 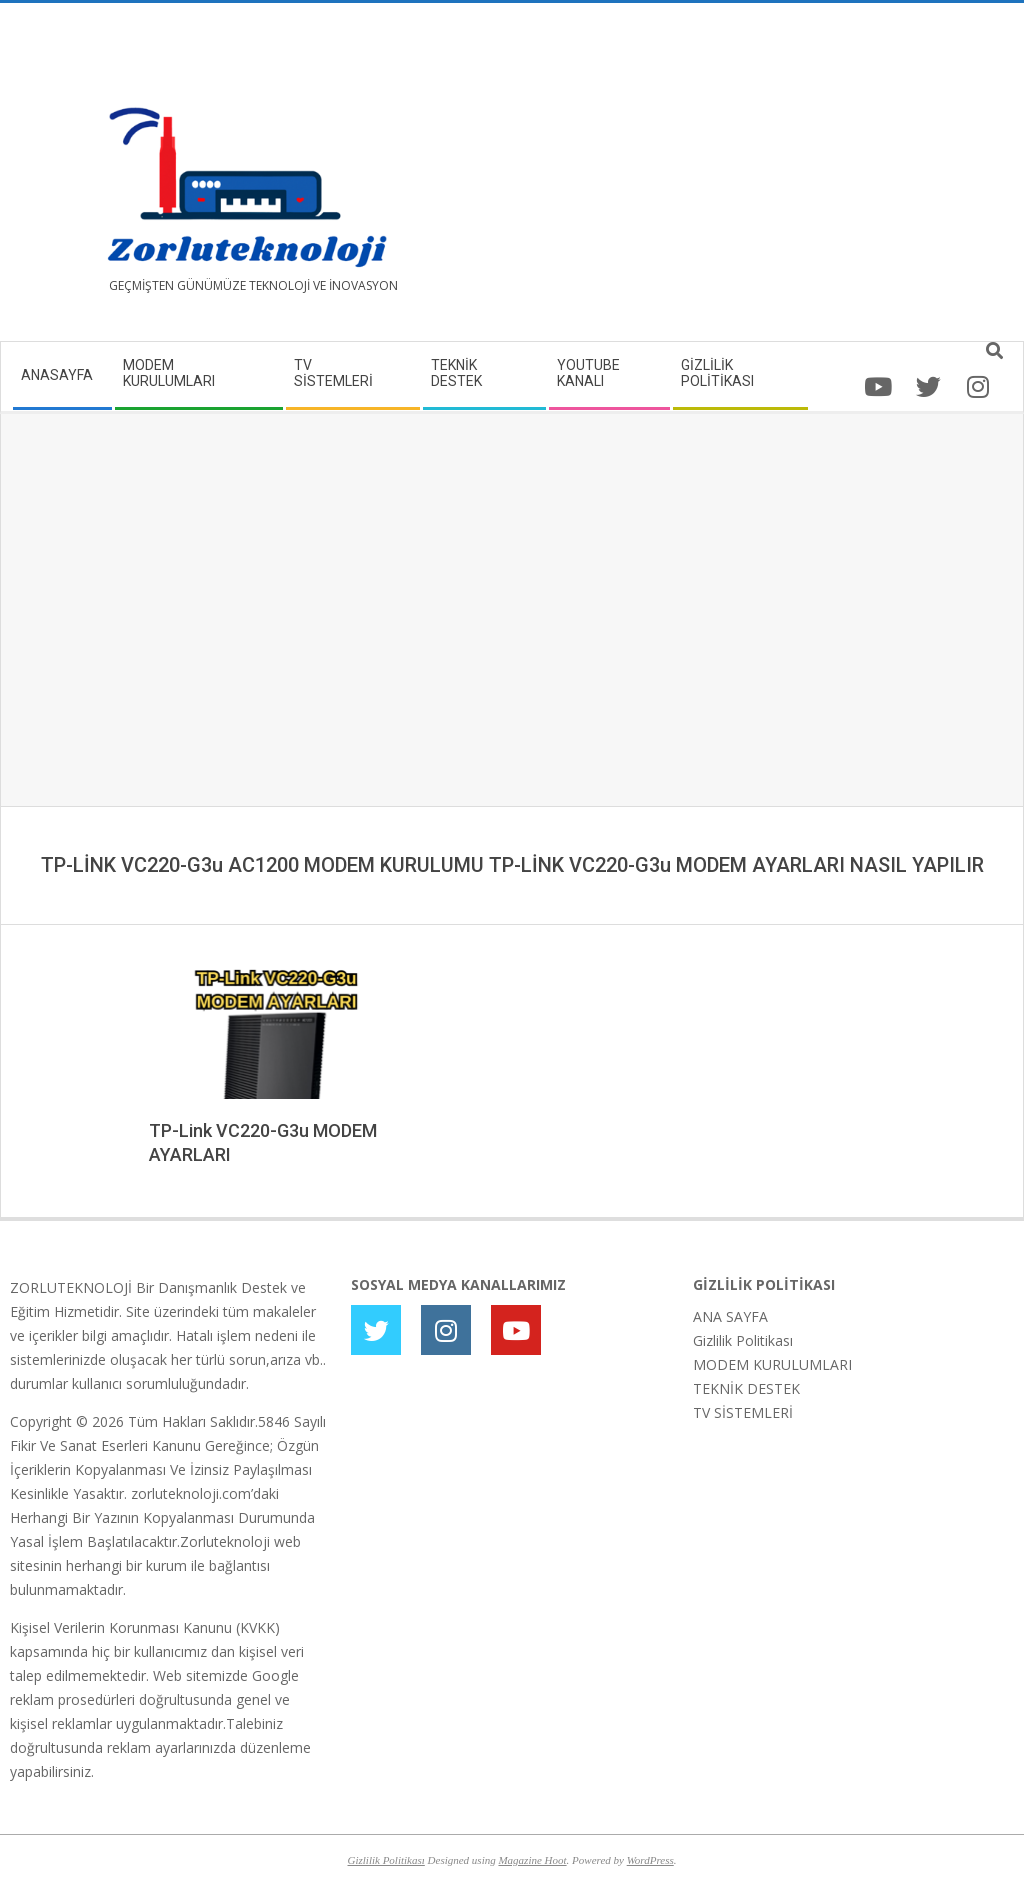 I want to click on Gizlilik Politikası, so click(x=743, y=1340).